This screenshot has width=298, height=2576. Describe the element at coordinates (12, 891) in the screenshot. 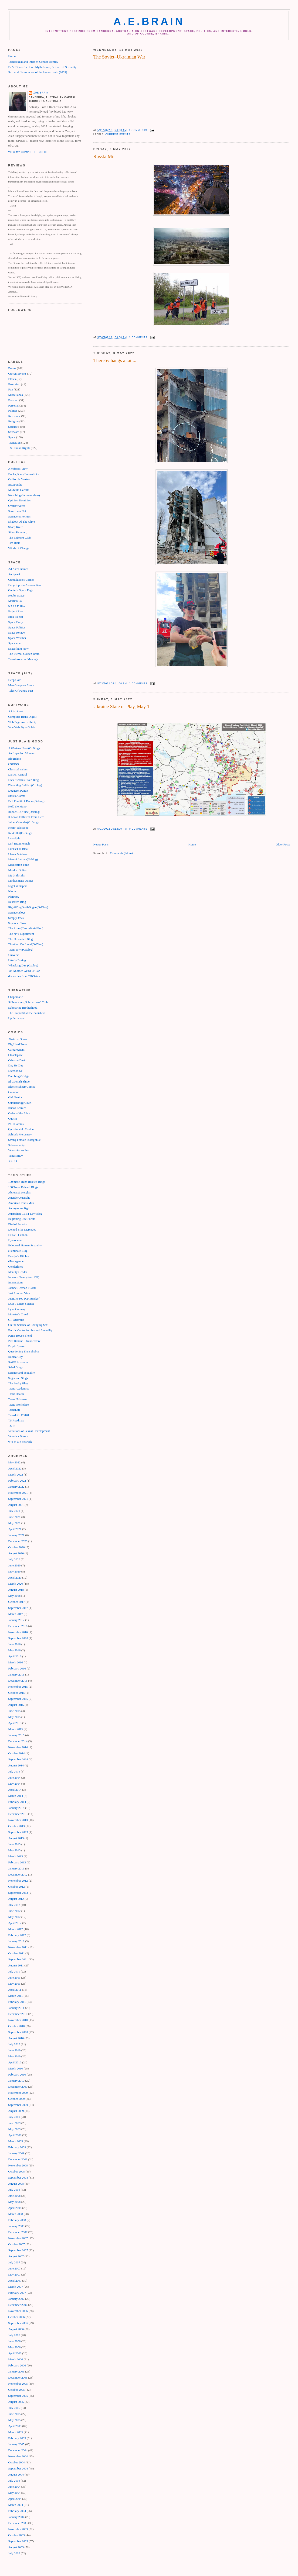

I see `Ninme` at that location.